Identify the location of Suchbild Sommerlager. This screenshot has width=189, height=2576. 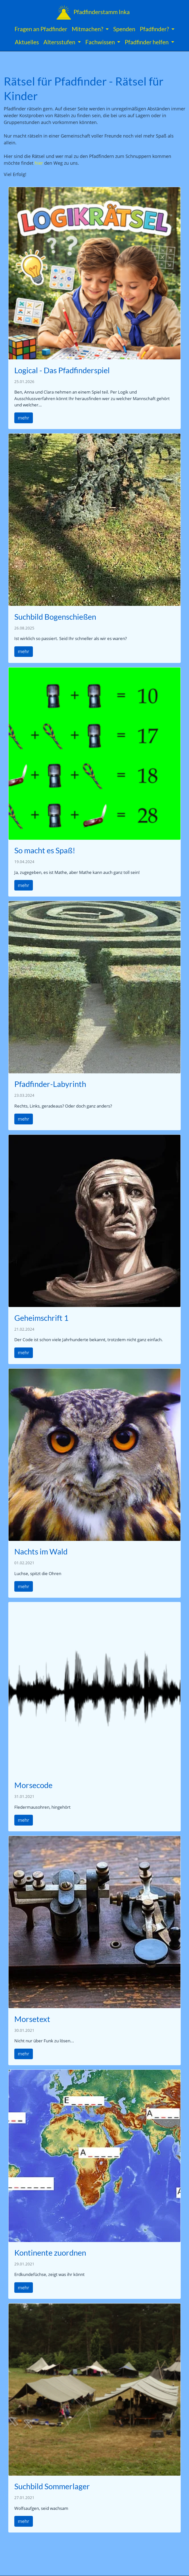
(52, 2493).